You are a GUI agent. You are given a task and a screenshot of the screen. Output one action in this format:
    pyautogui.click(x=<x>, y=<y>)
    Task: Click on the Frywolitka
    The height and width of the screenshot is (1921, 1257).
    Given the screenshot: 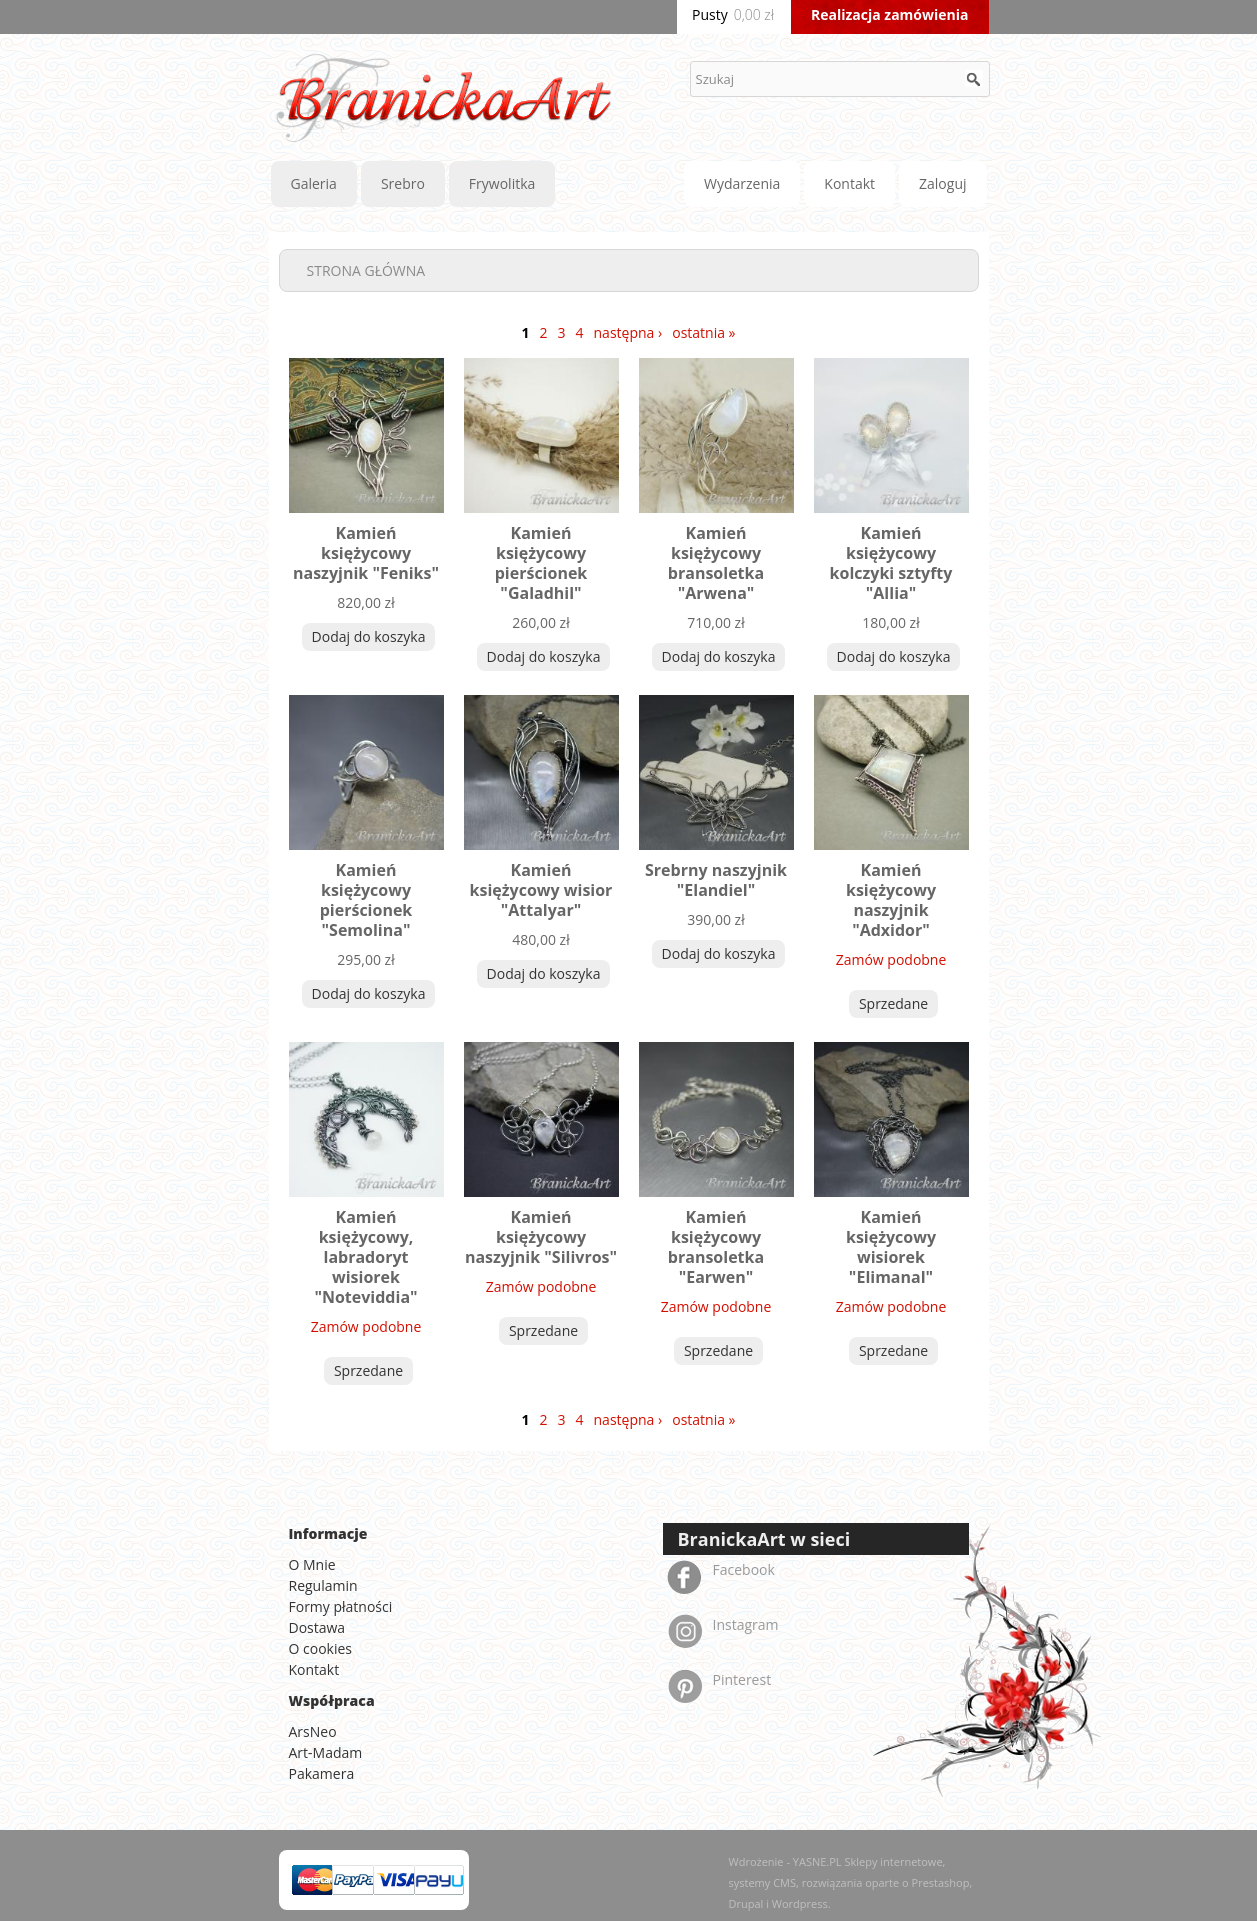 What is the action you would take?
    pyautogui.click(x=502, y=183)
    